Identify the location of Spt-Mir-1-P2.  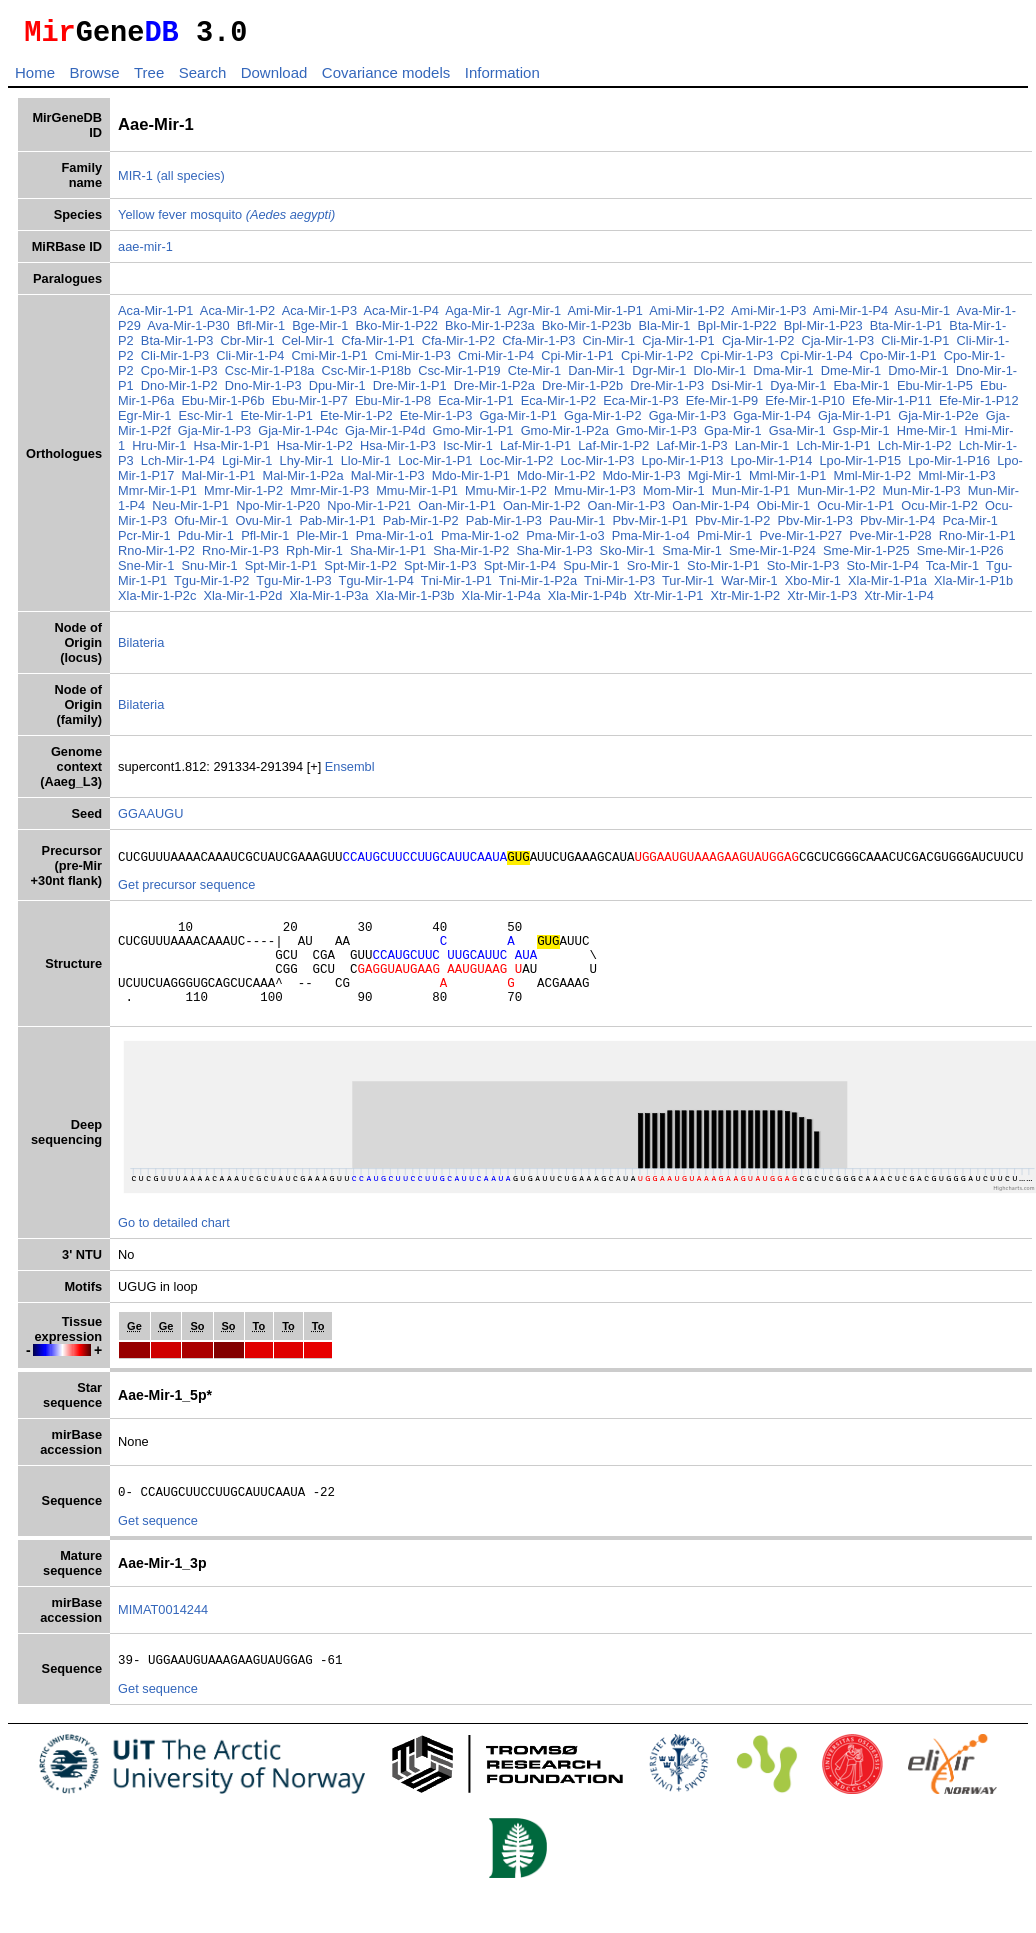
(360, 571).